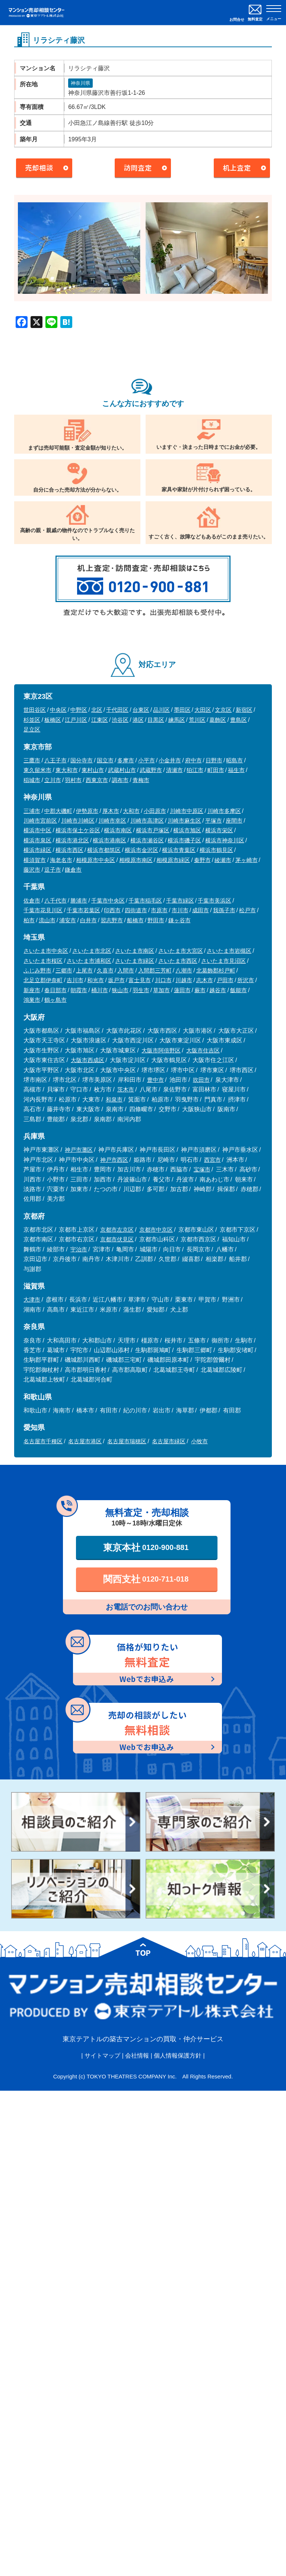  Describe the element at coordinates (37, 770) in the screenshot. I see `東久留米市` at that location.